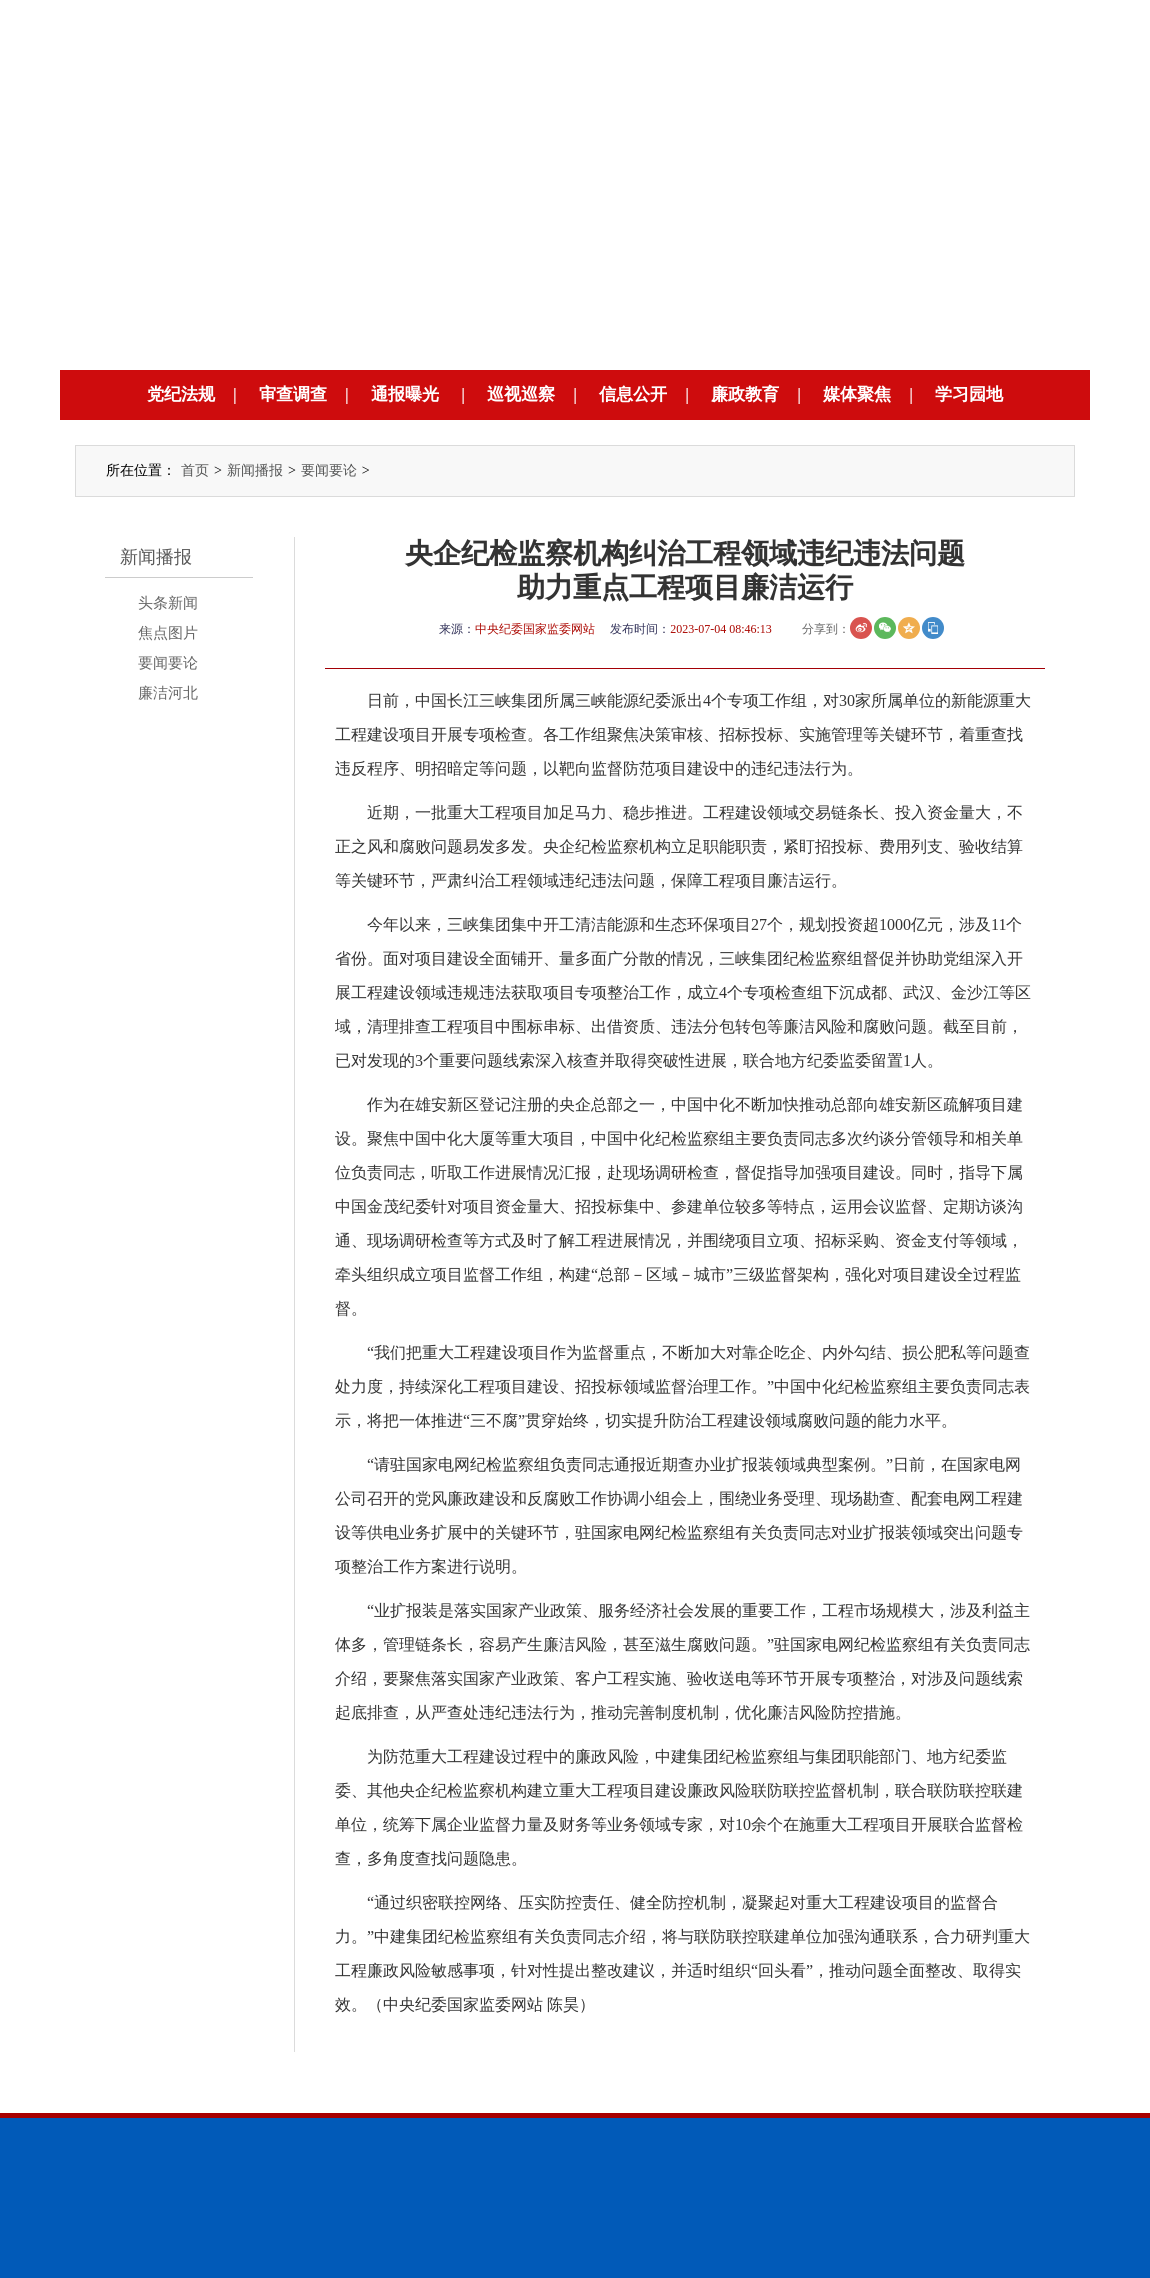  I want to click on 焦点图片, so click(168, 633).